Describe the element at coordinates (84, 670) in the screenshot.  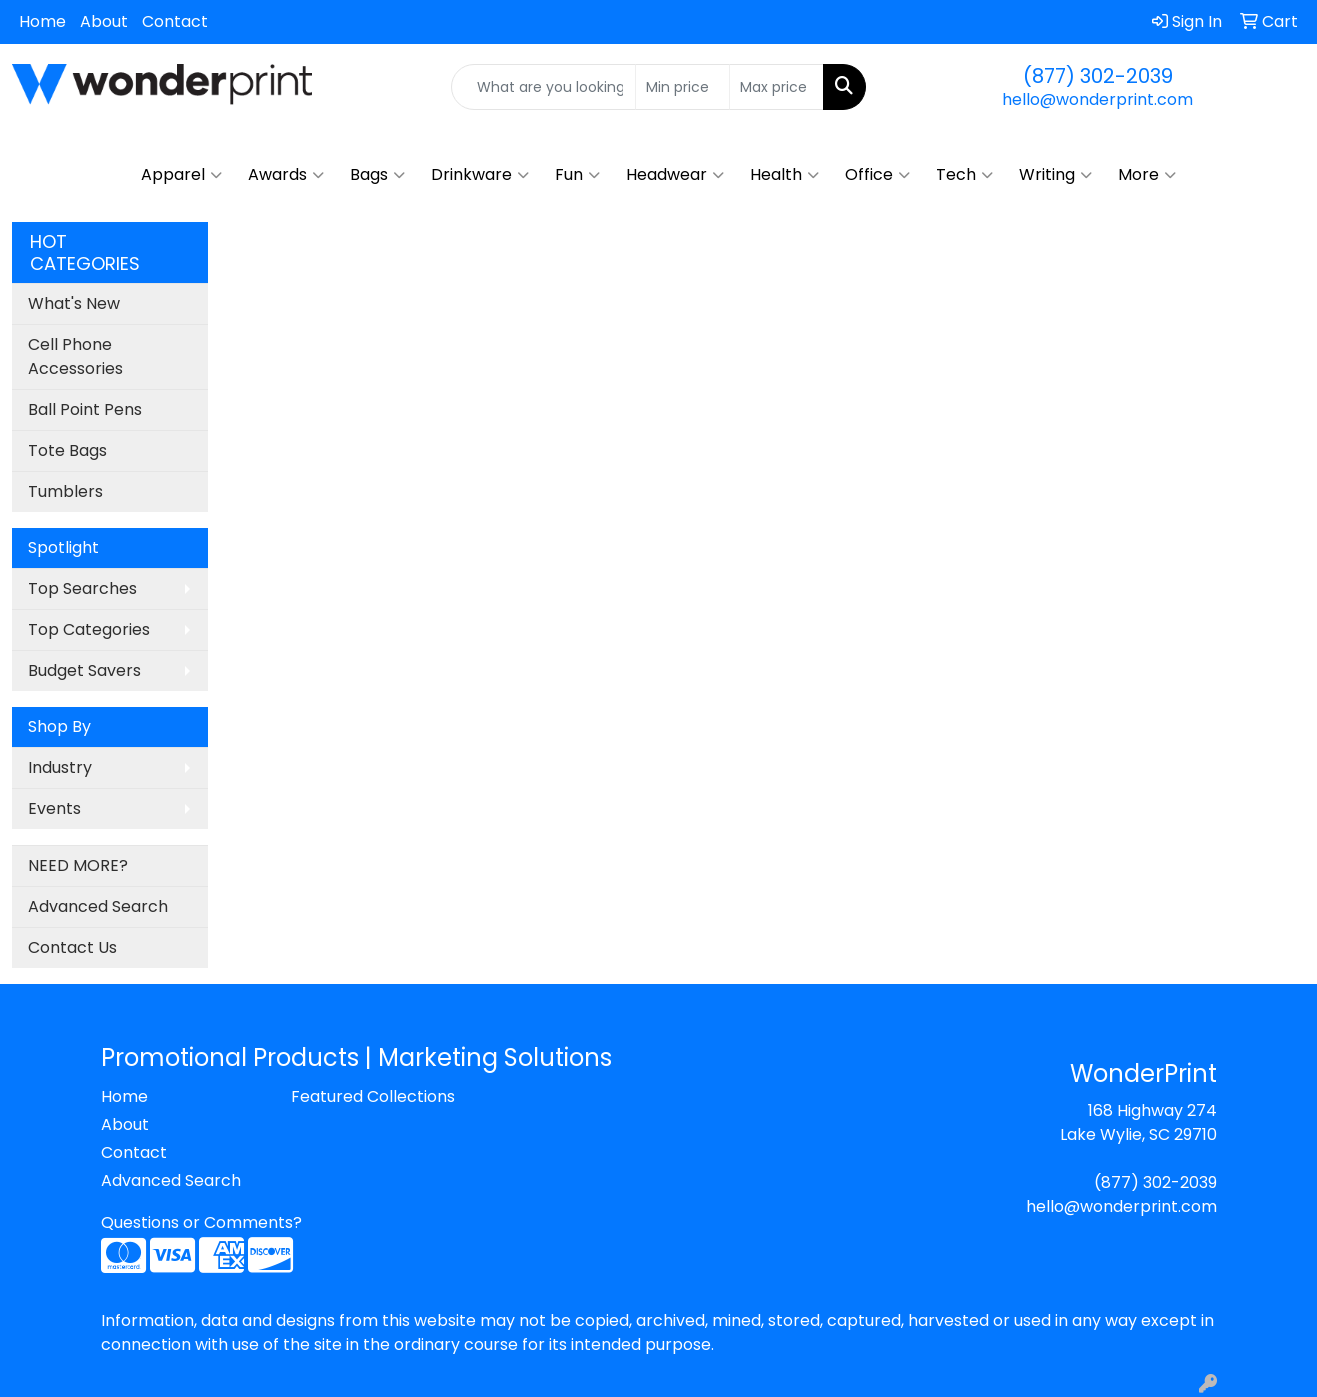
I see `Budget Savers` at that location.